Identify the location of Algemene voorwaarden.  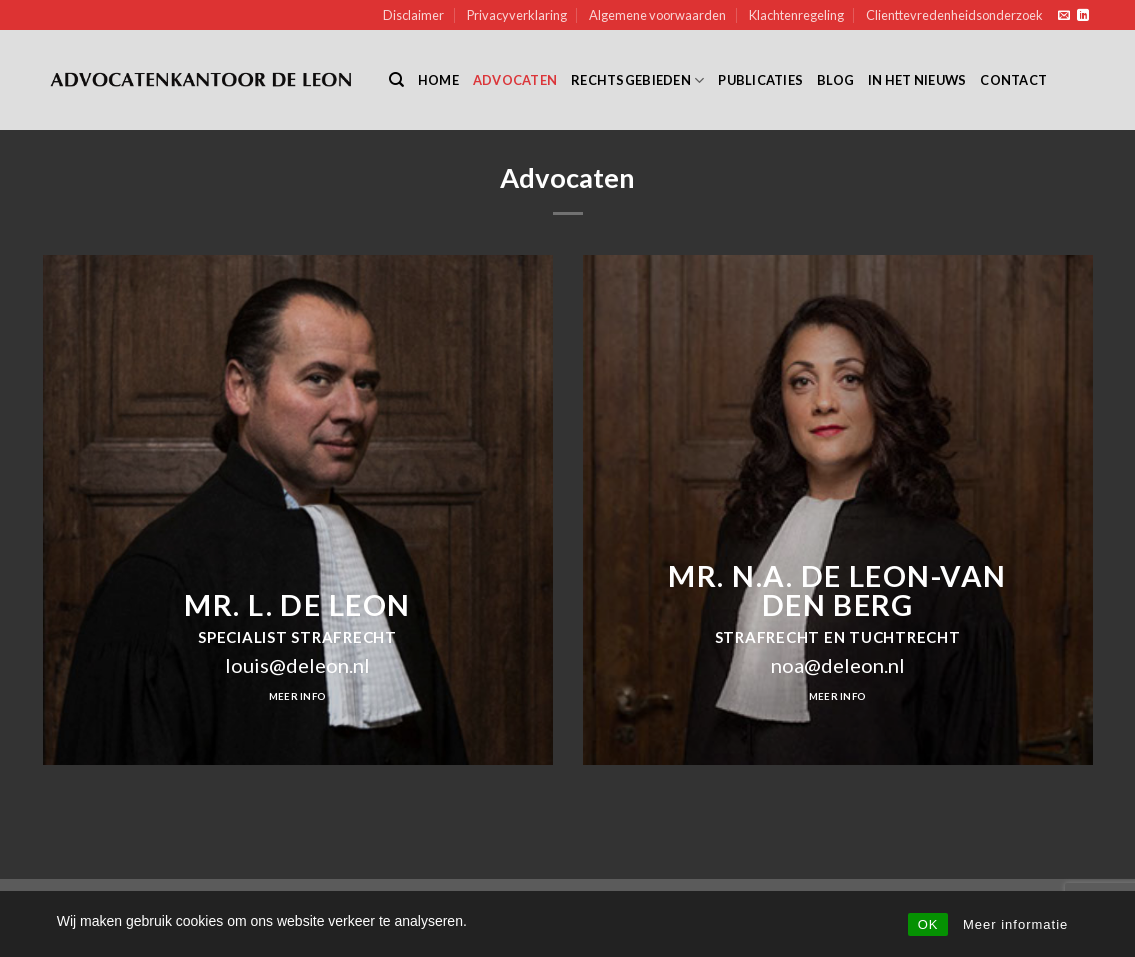
(657, 15).